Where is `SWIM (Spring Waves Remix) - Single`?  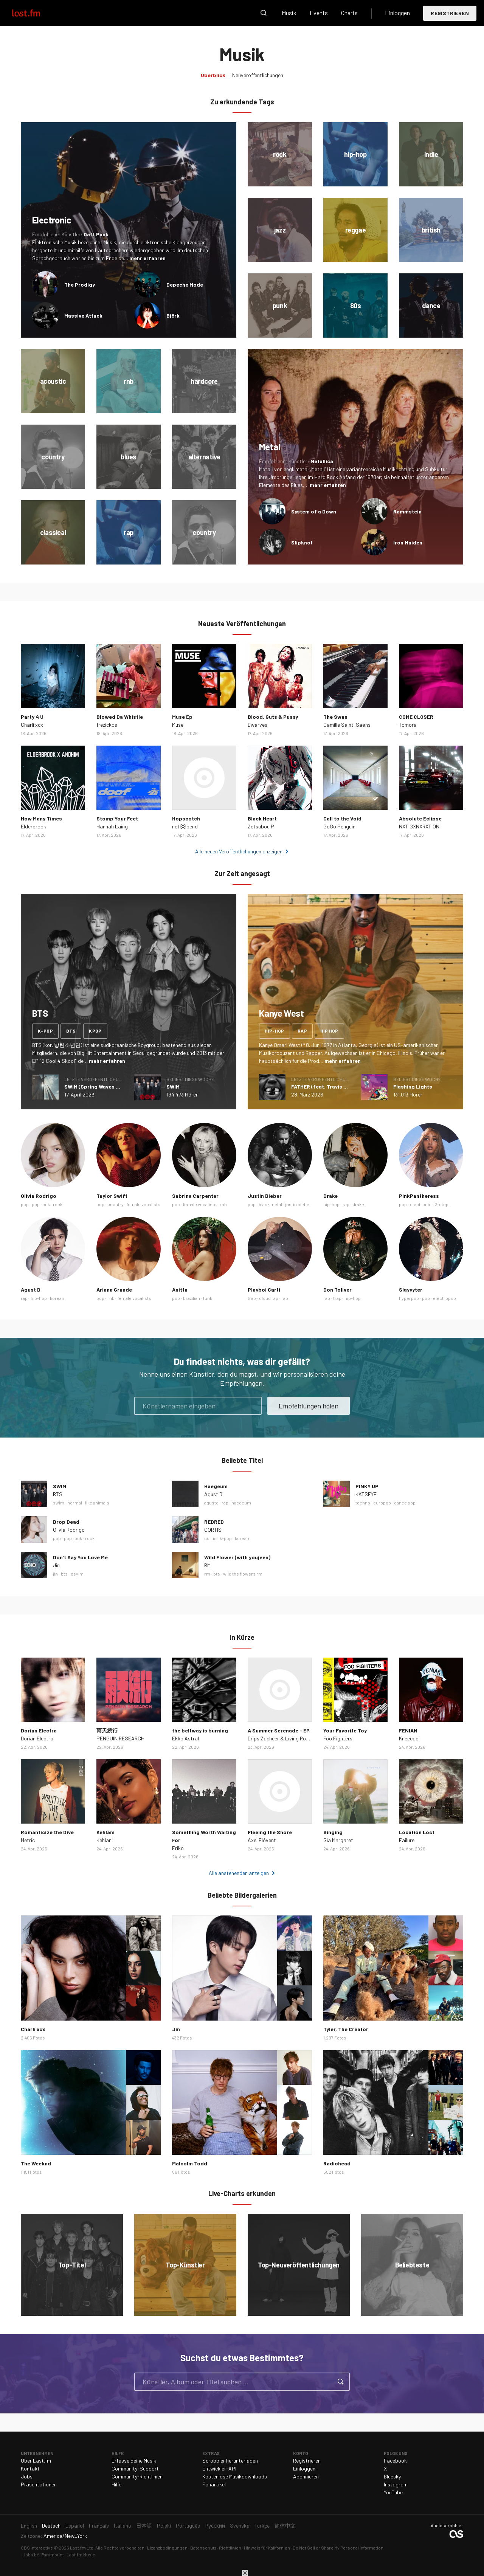 SWIM (Spring Waves Remix) - Single is located at coordinates (109, 1086).